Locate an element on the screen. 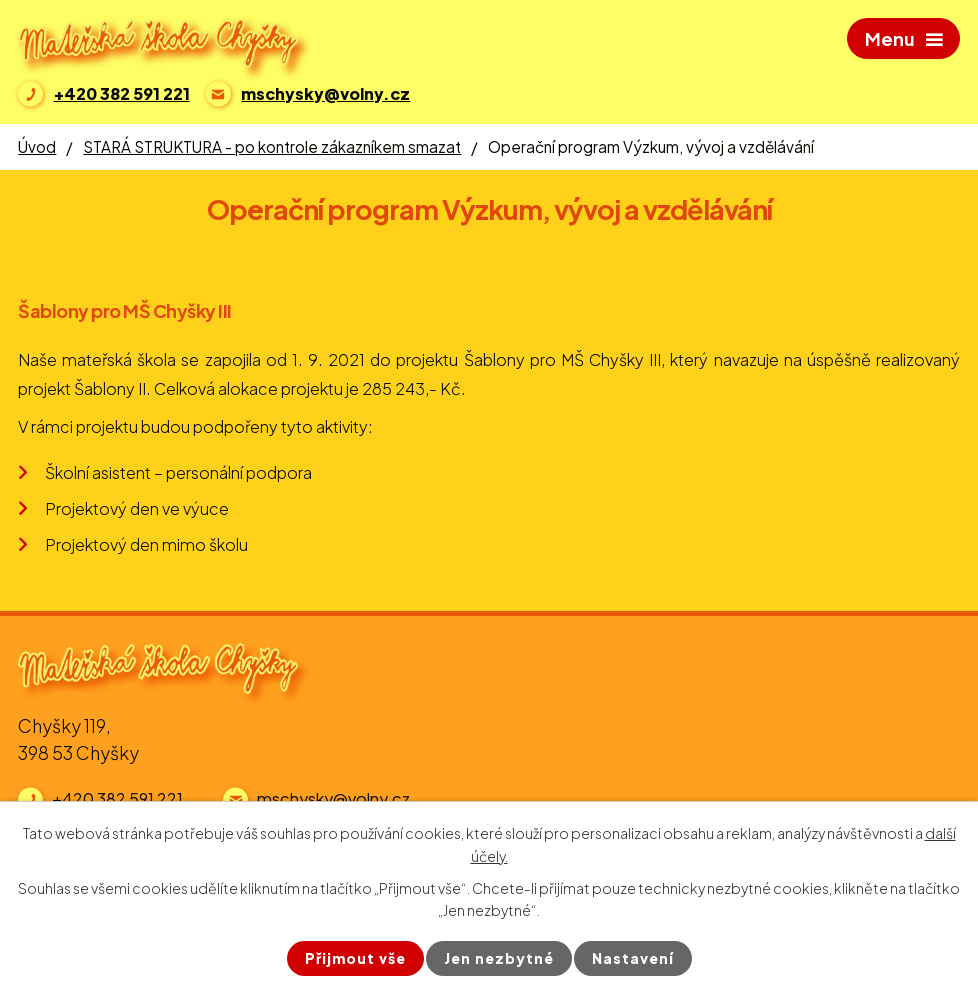  Jen nezbytné is located at coordinates (499, 958).